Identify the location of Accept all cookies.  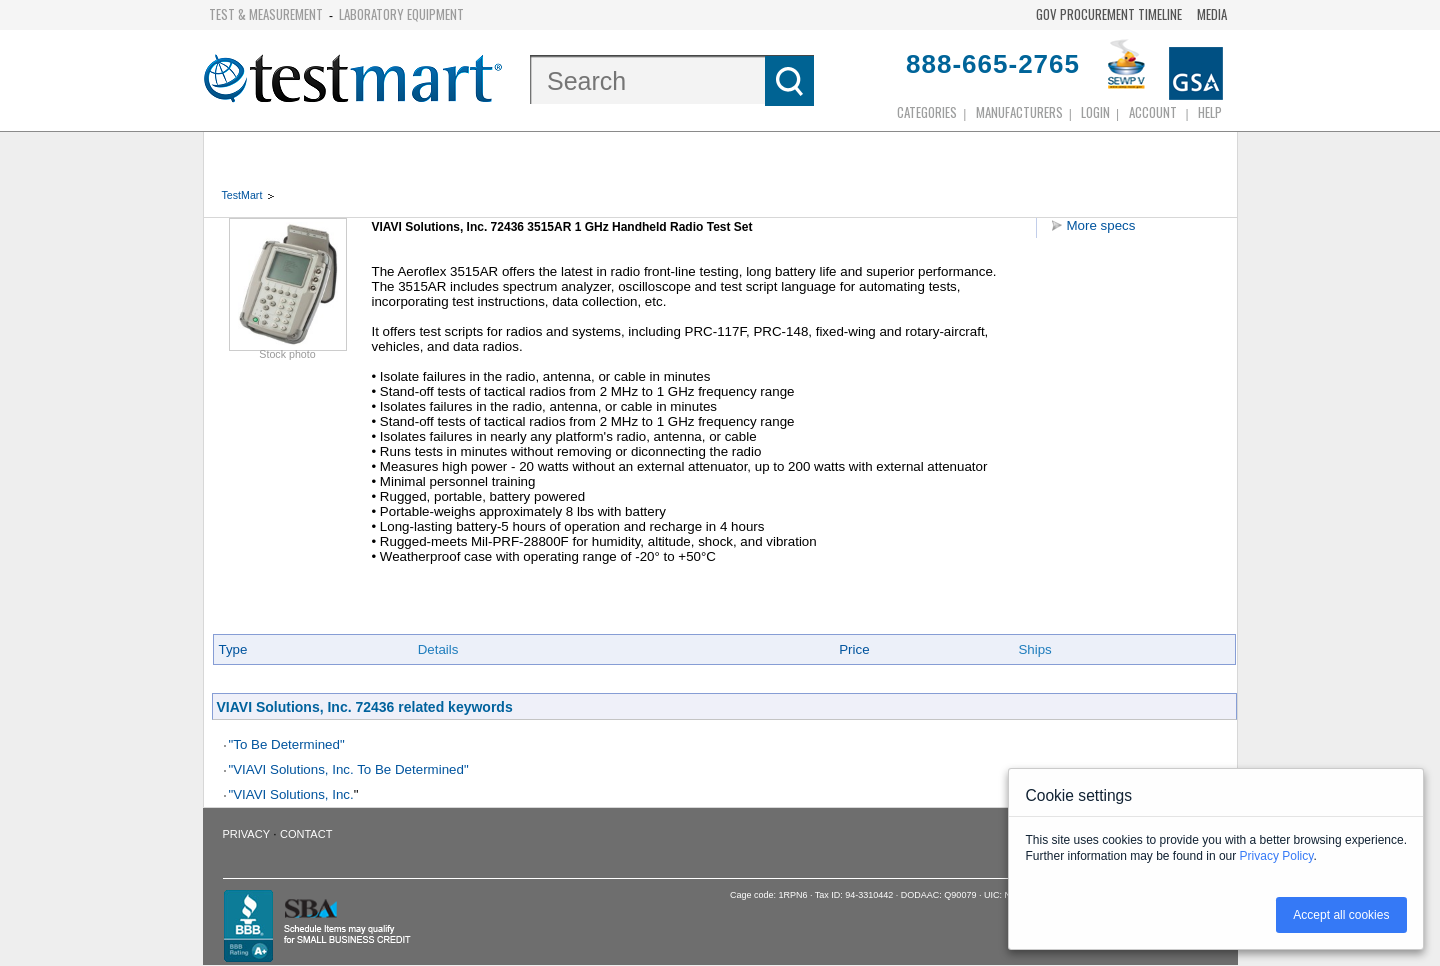
(1341, 915).